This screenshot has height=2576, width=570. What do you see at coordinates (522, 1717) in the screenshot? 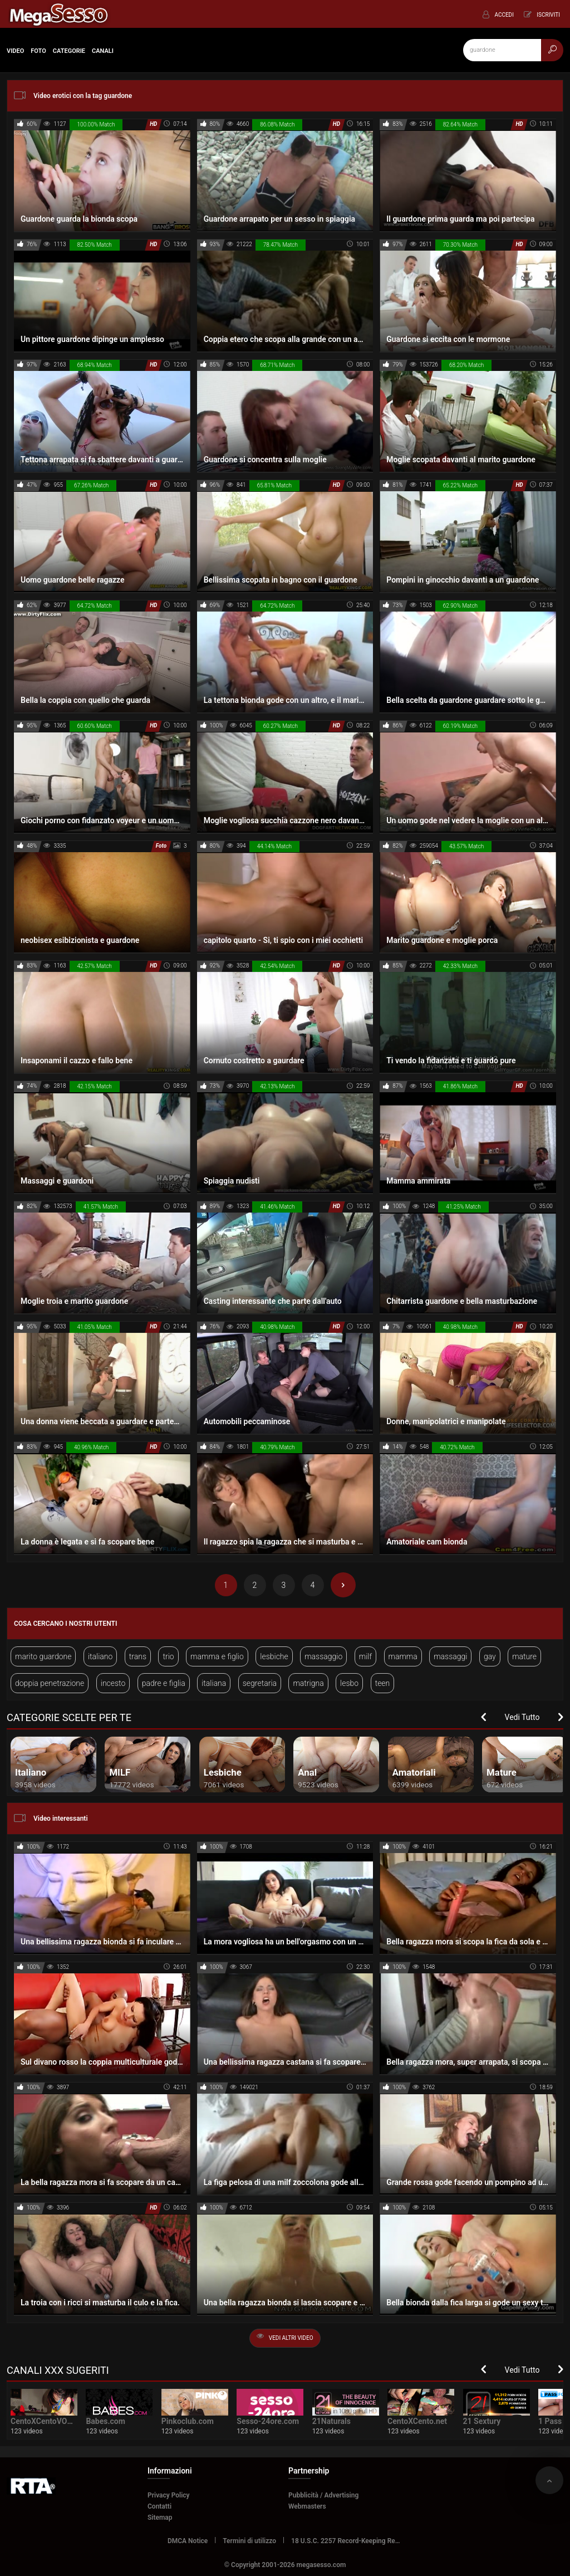
I see `Vedi Tutto` at bounding box center [522, 1717].